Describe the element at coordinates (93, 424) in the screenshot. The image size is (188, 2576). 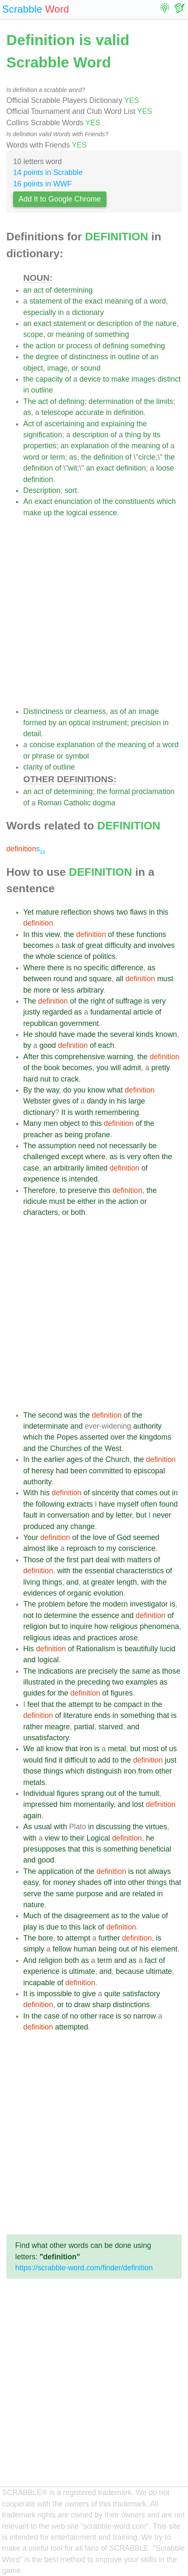
I see `and` at that location.